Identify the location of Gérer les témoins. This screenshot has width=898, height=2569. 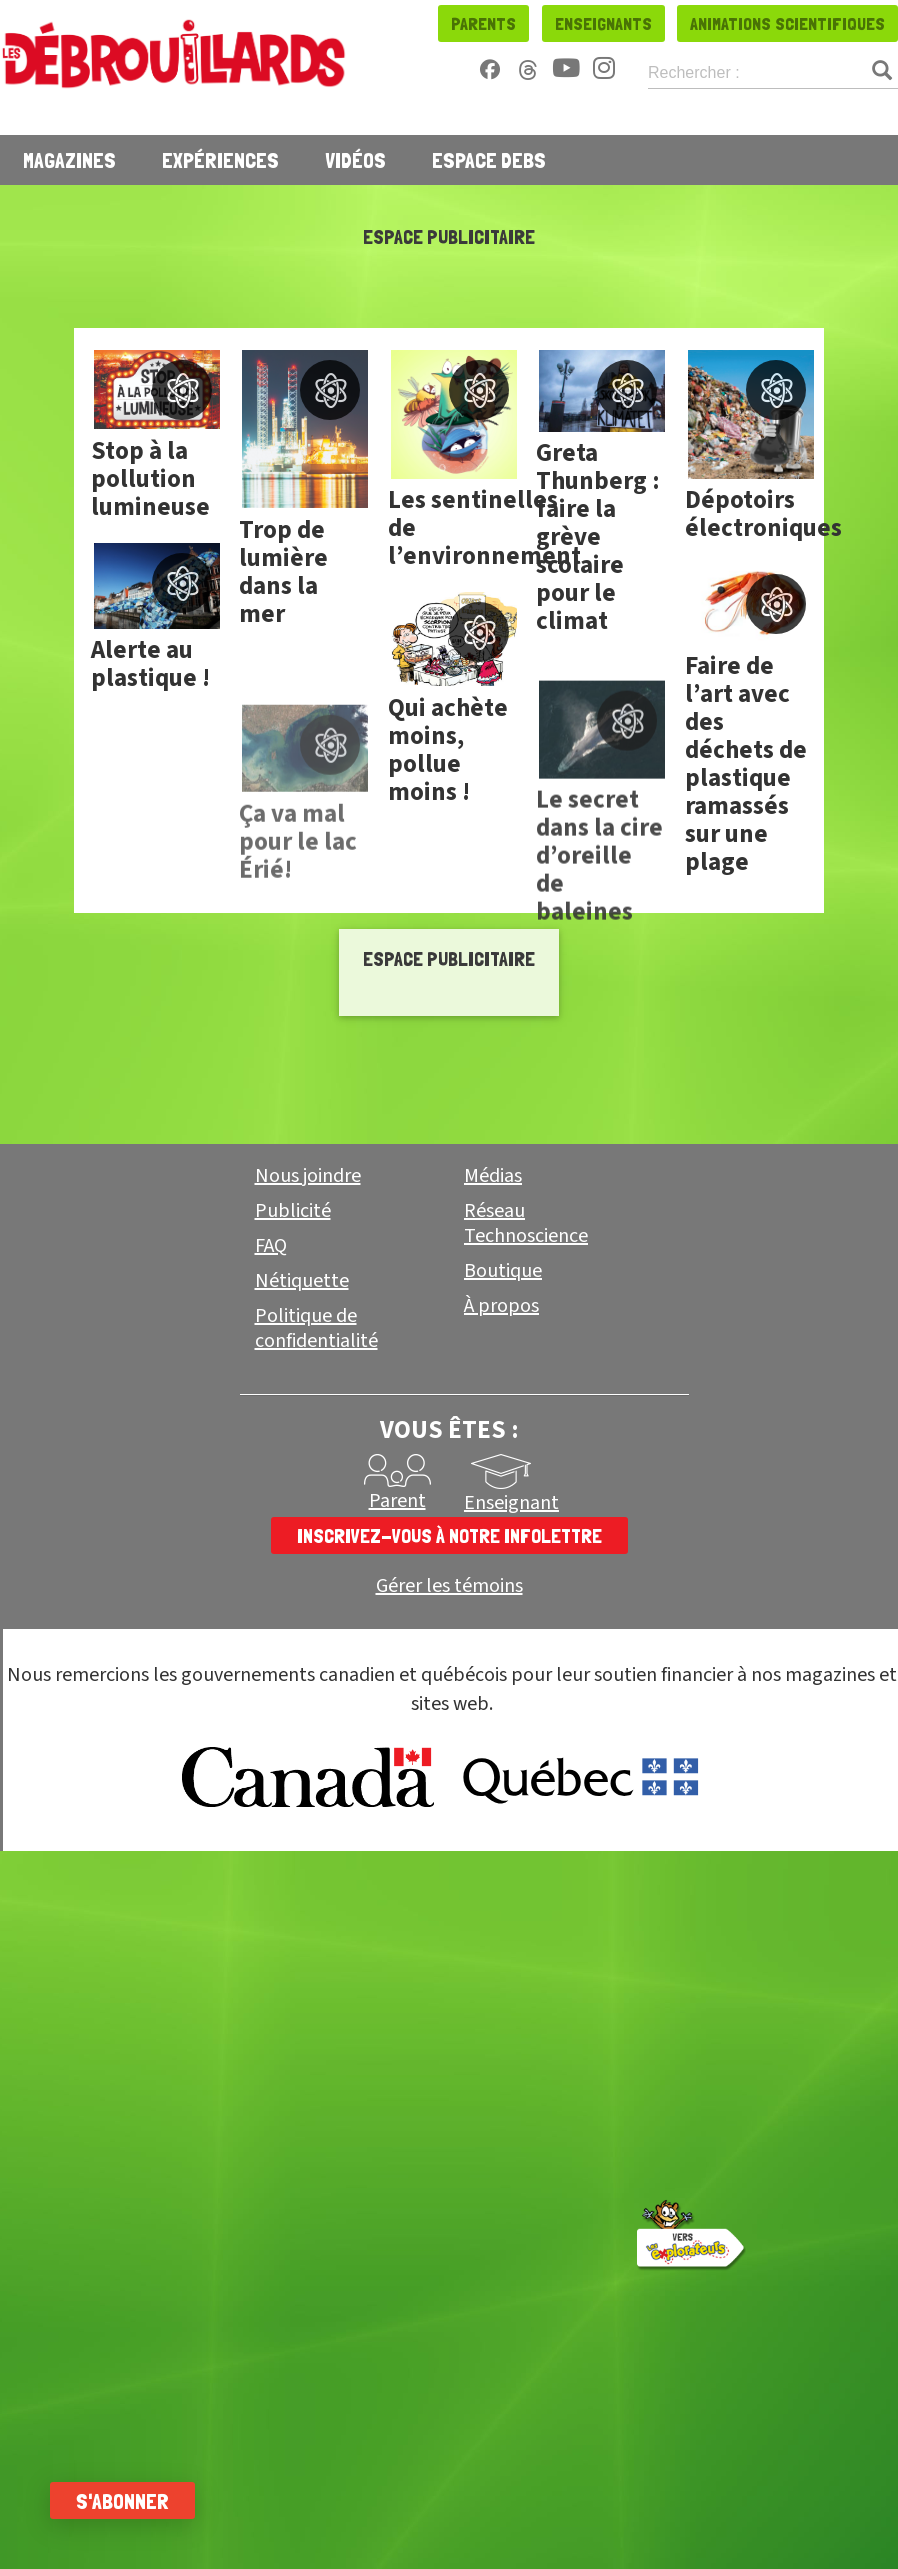
(449, 1586).